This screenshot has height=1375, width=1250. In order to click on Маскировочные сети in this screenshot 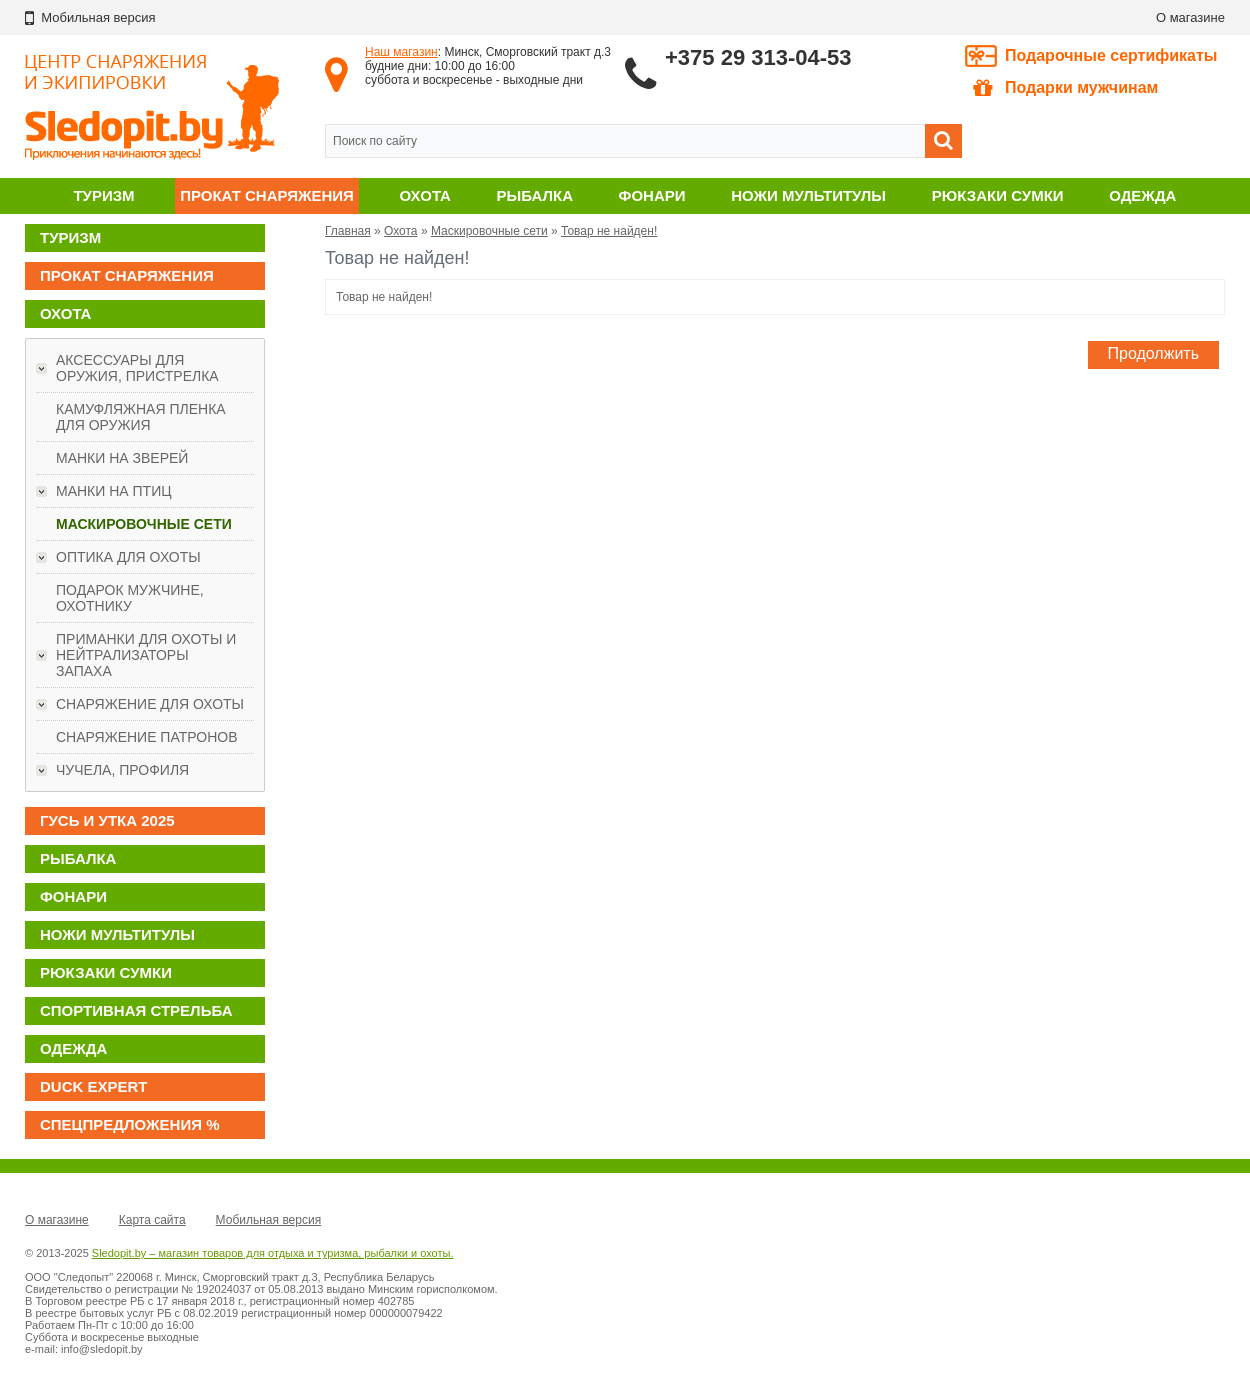, I will do `click(144, 524)`.